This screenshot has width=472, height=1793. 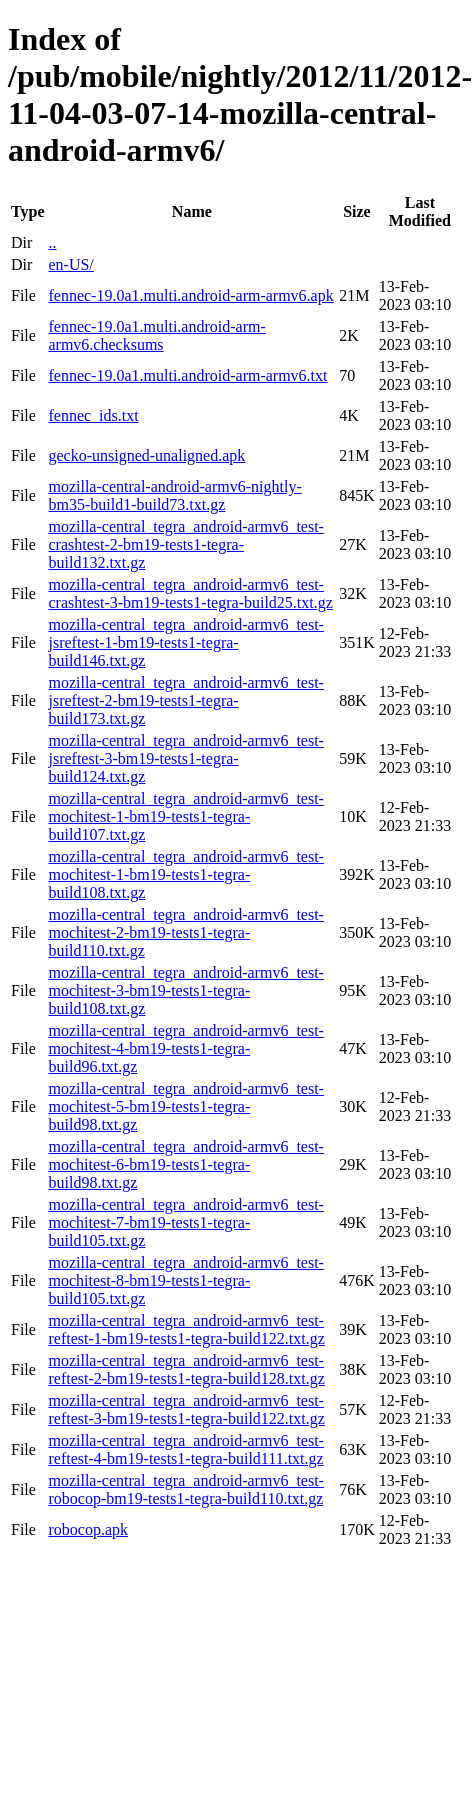 I want to click on mozilla-central_tegra_android-armv6_test-mochitest-2-bm19-tests1-tegra-build110.txt.gz, so click(x=185, y=932).